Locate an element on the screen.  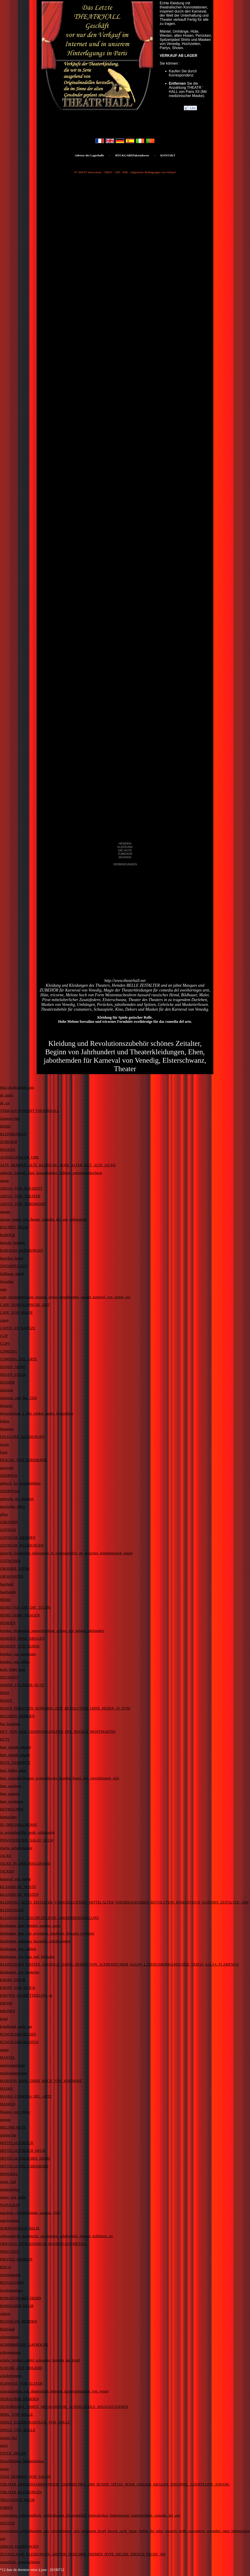
barocke_hemden is located at coordinates (12, 1243).